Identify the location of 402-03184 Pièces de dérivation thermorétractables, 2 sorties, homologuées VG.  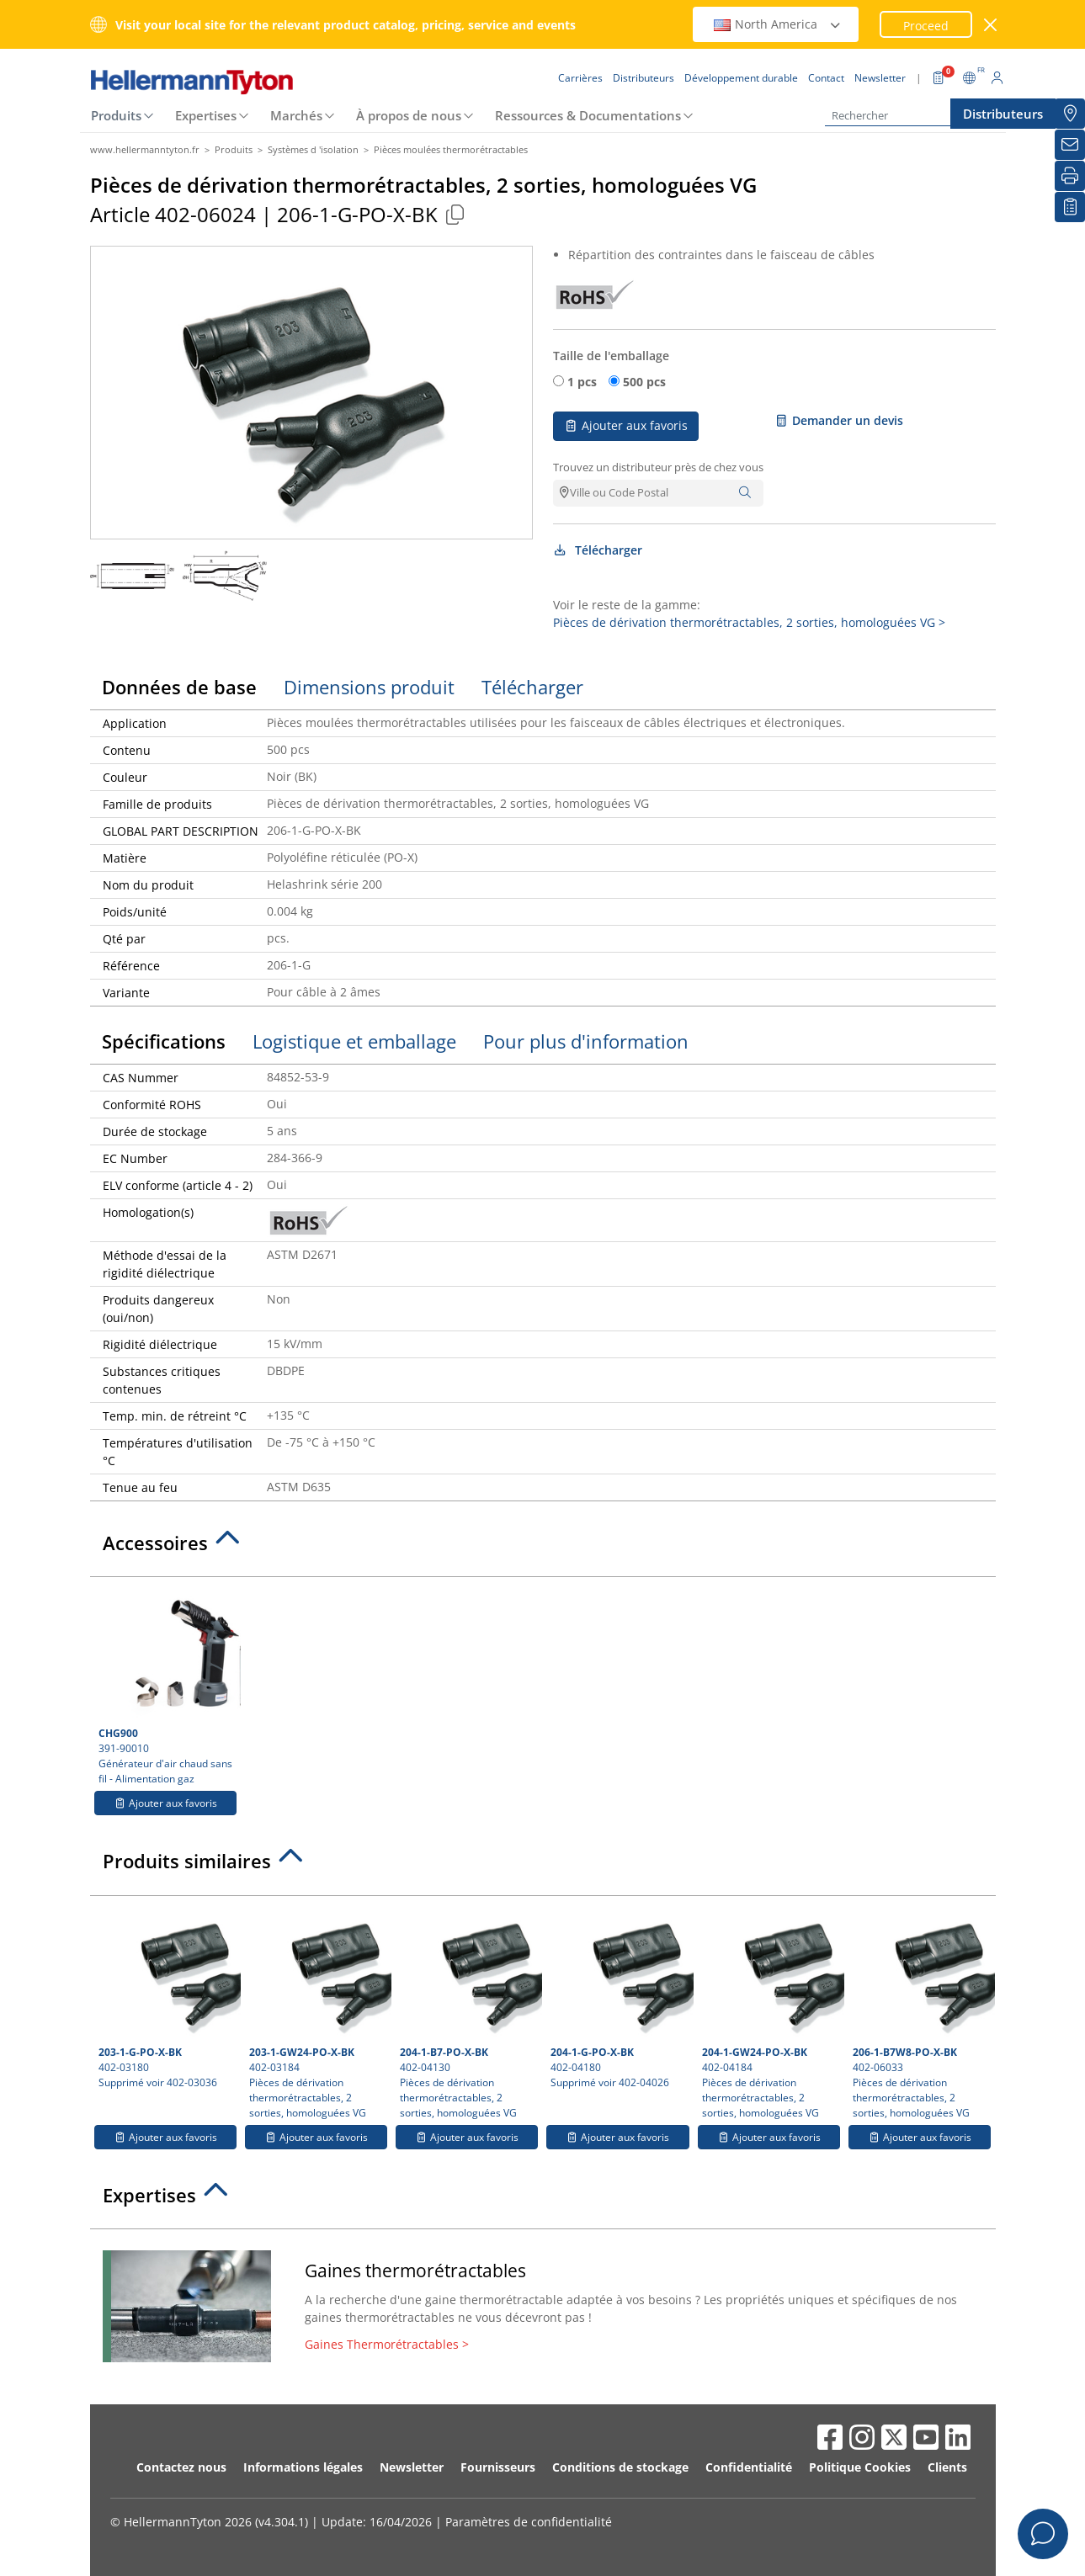
(318, 2012).